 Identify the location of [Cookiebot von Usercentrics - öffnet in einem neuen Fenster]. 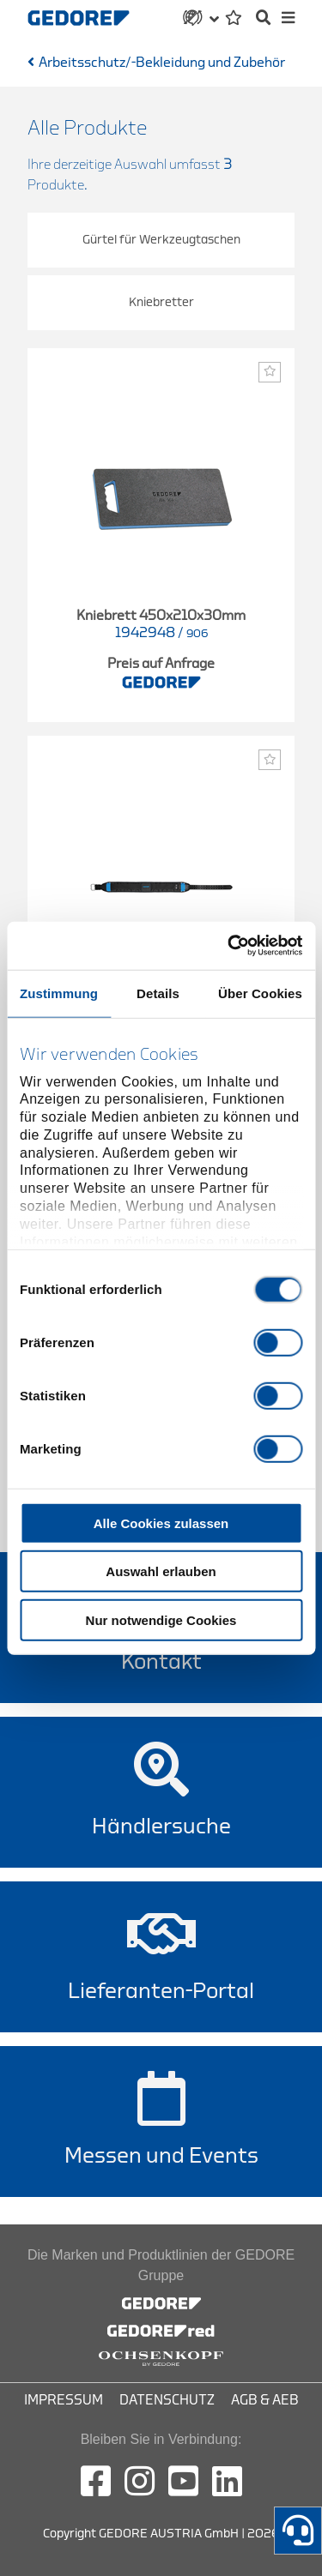
(229, 946).